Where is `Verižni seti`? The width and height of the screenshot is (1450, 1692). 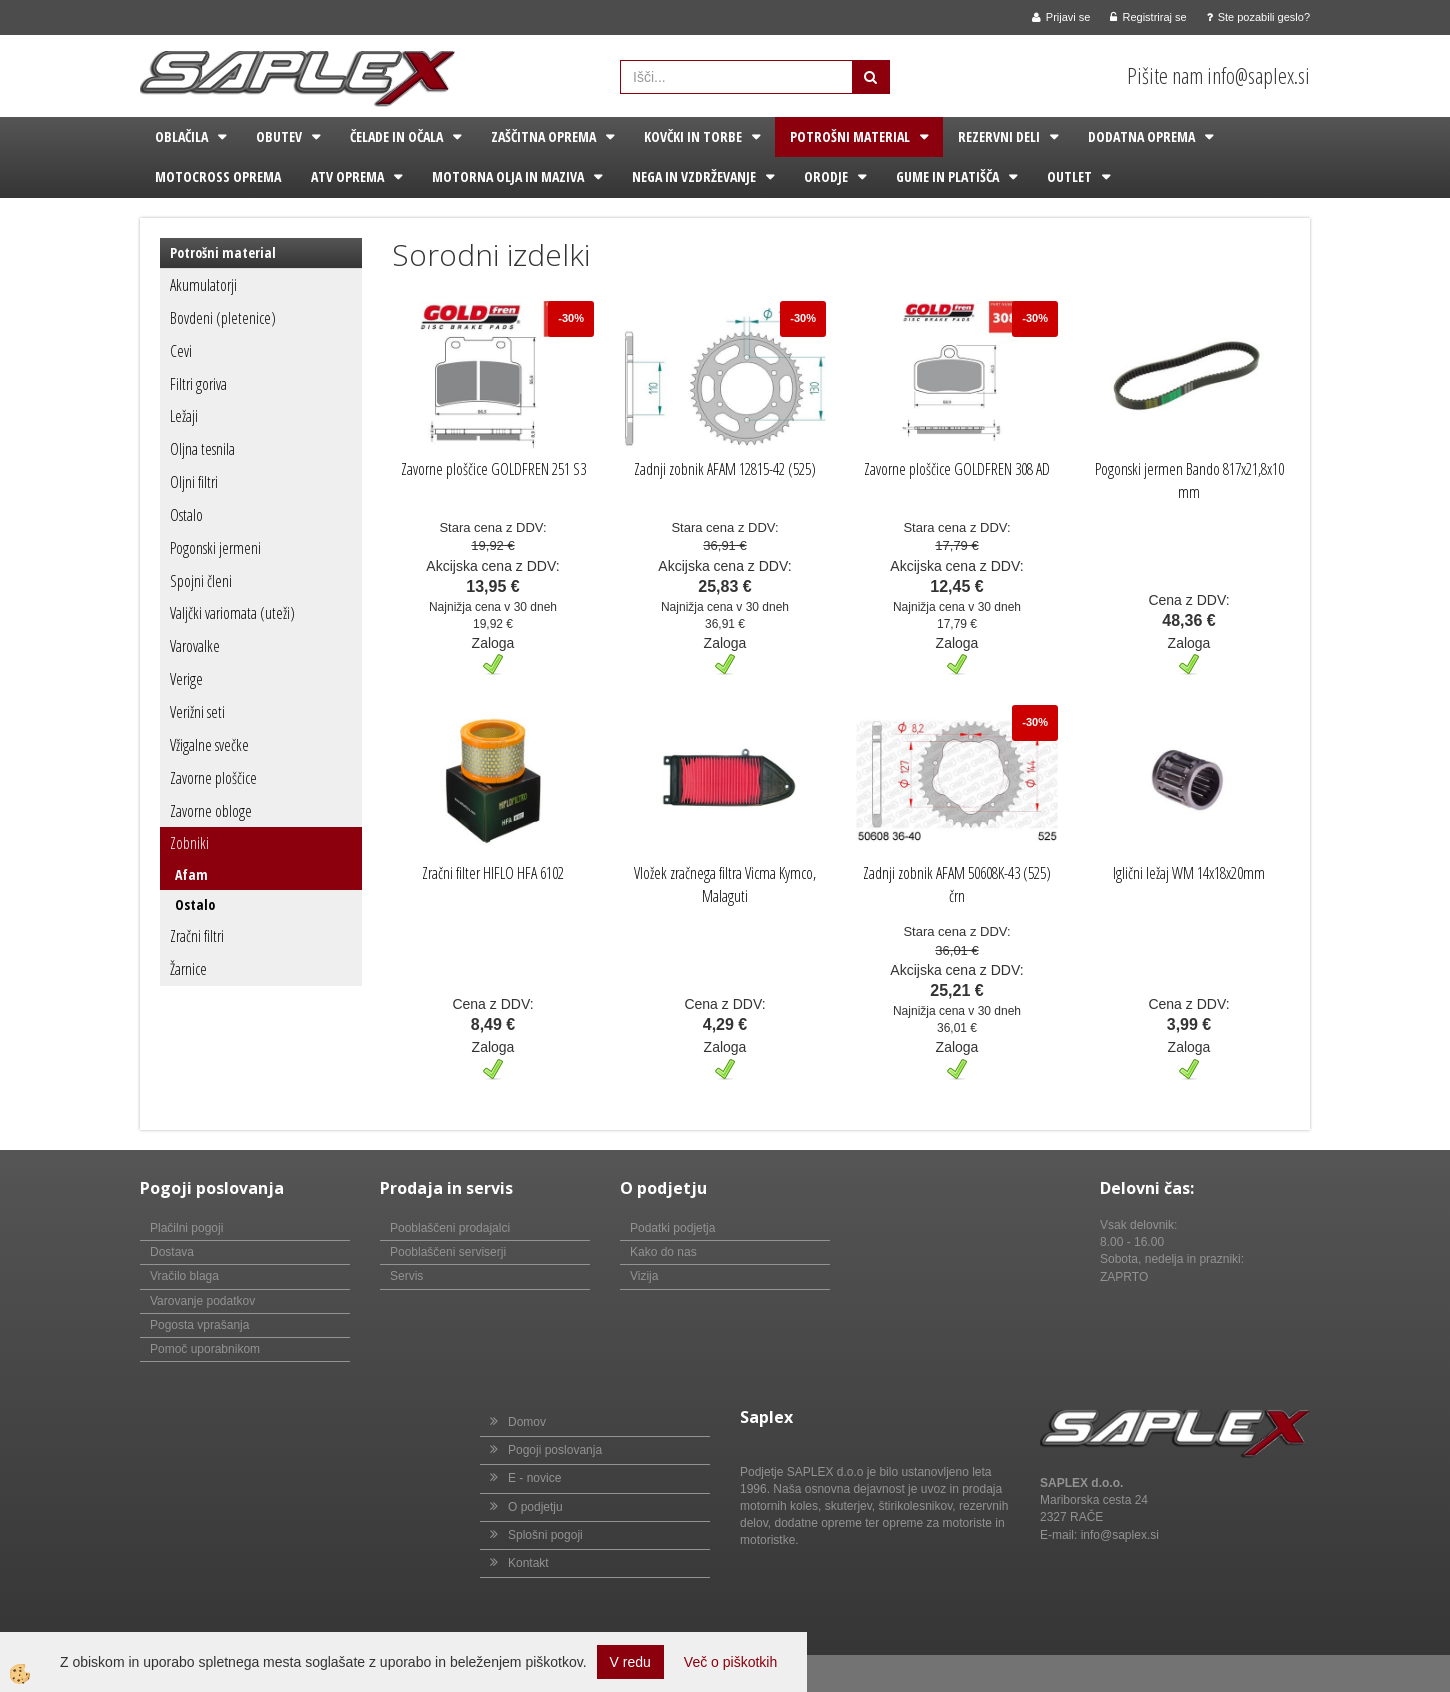 Verižni seti is located at coordinates (197, 712).